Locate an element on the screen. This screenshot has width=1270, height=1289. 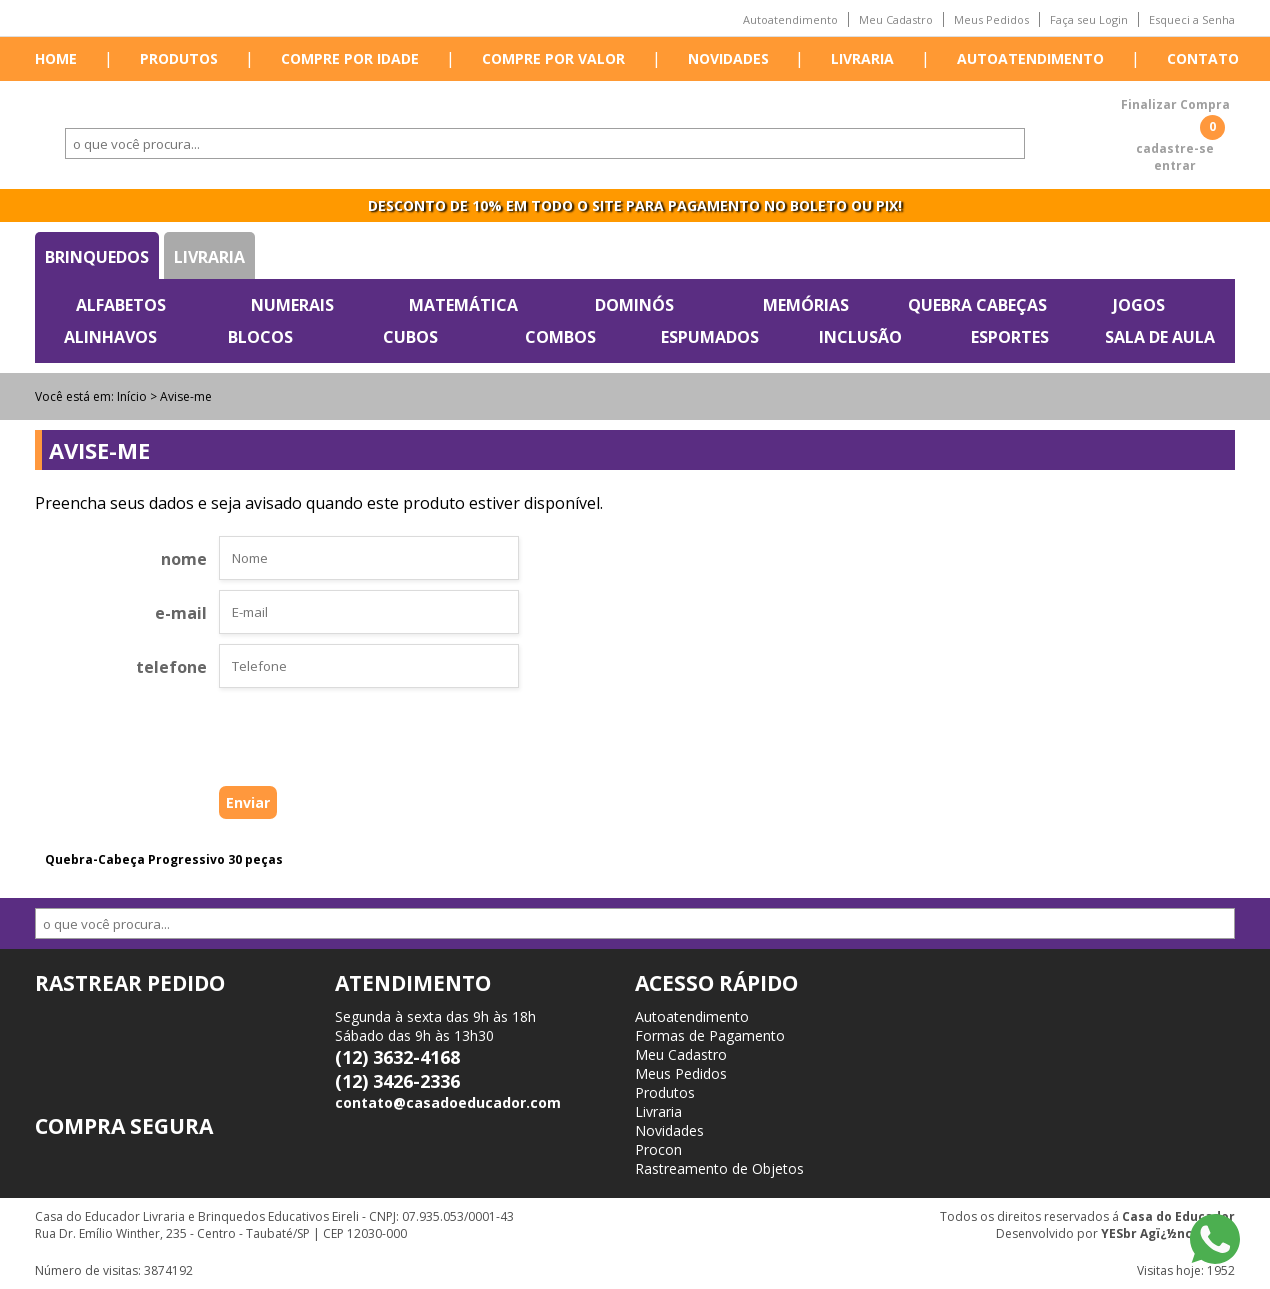
Finalizar Compra is located at coordinates (1175, 104).